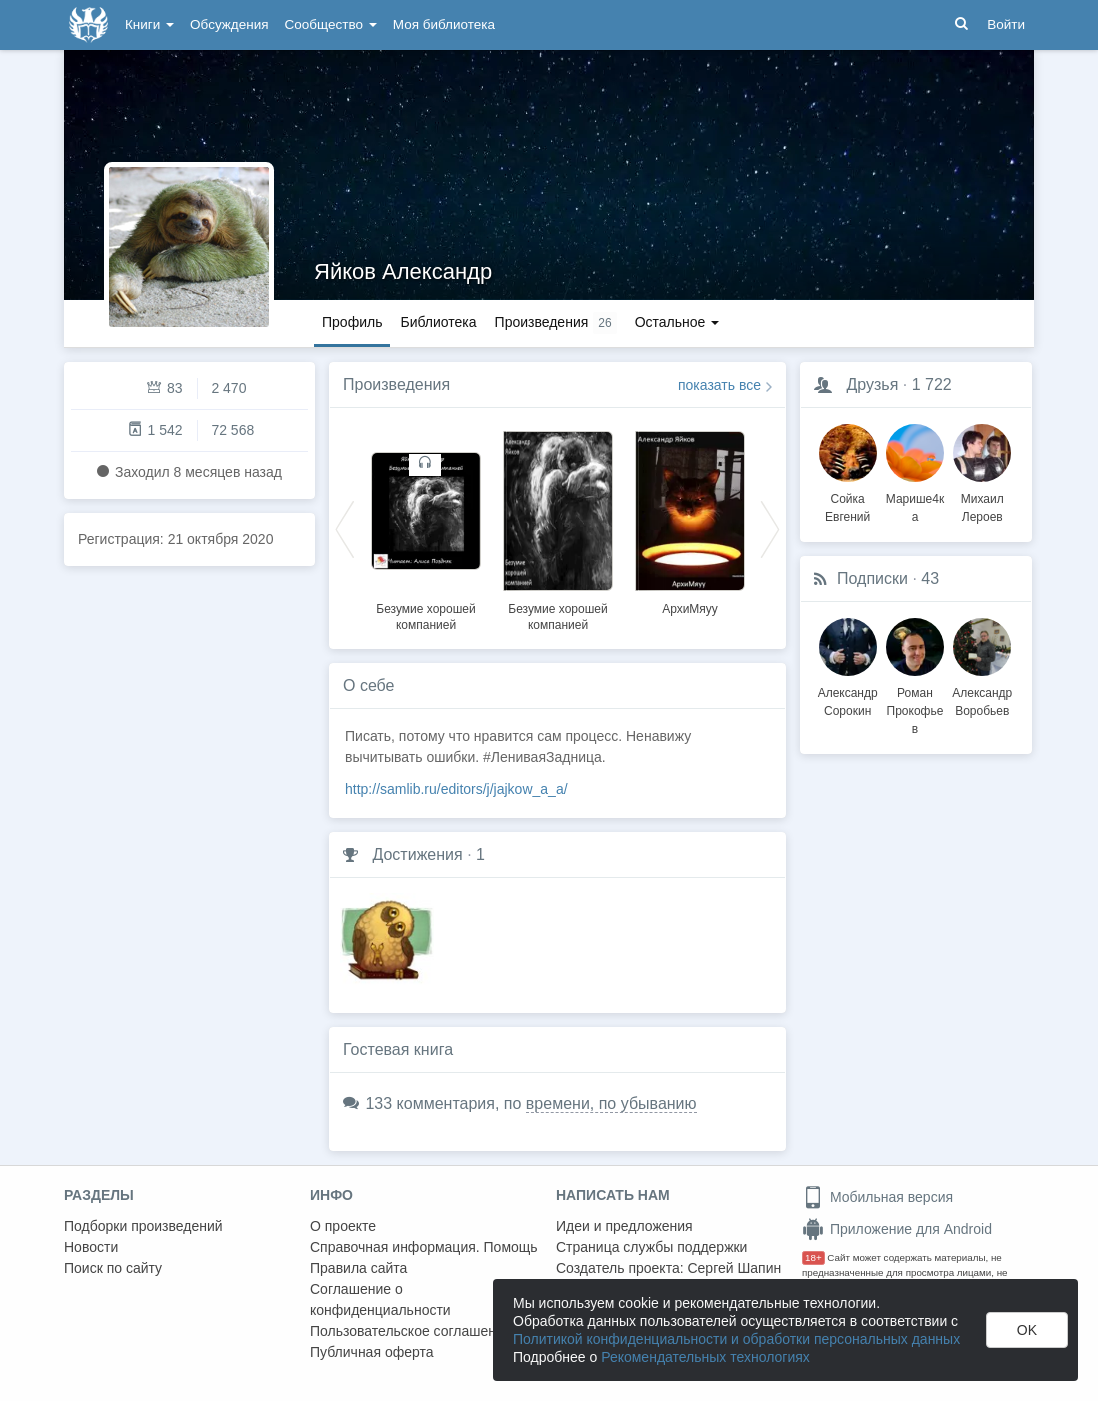  What do you see at coordinates (930, 578) in the screenshot?
I see `43` at bounding box center [930, 578].